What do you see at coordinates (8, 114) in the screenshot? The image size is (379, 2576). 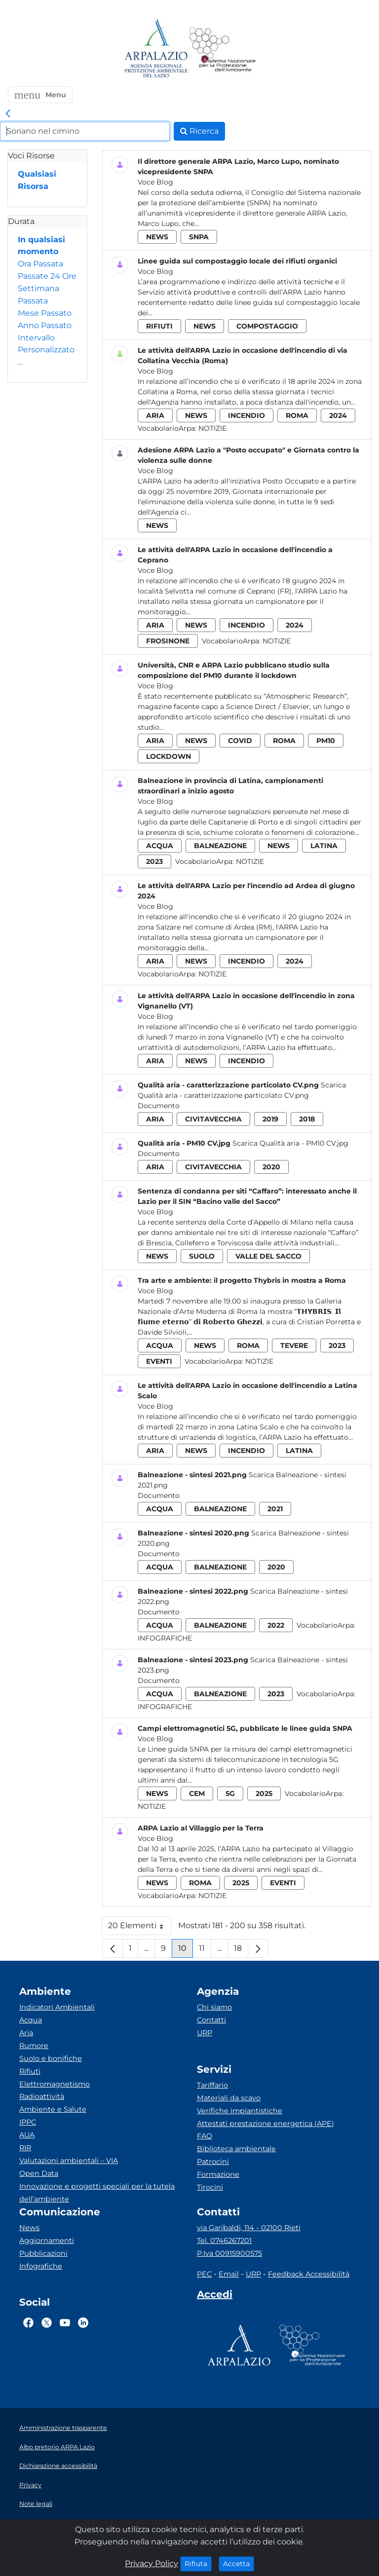 I see `[link]` at bounding box center [8, 114].